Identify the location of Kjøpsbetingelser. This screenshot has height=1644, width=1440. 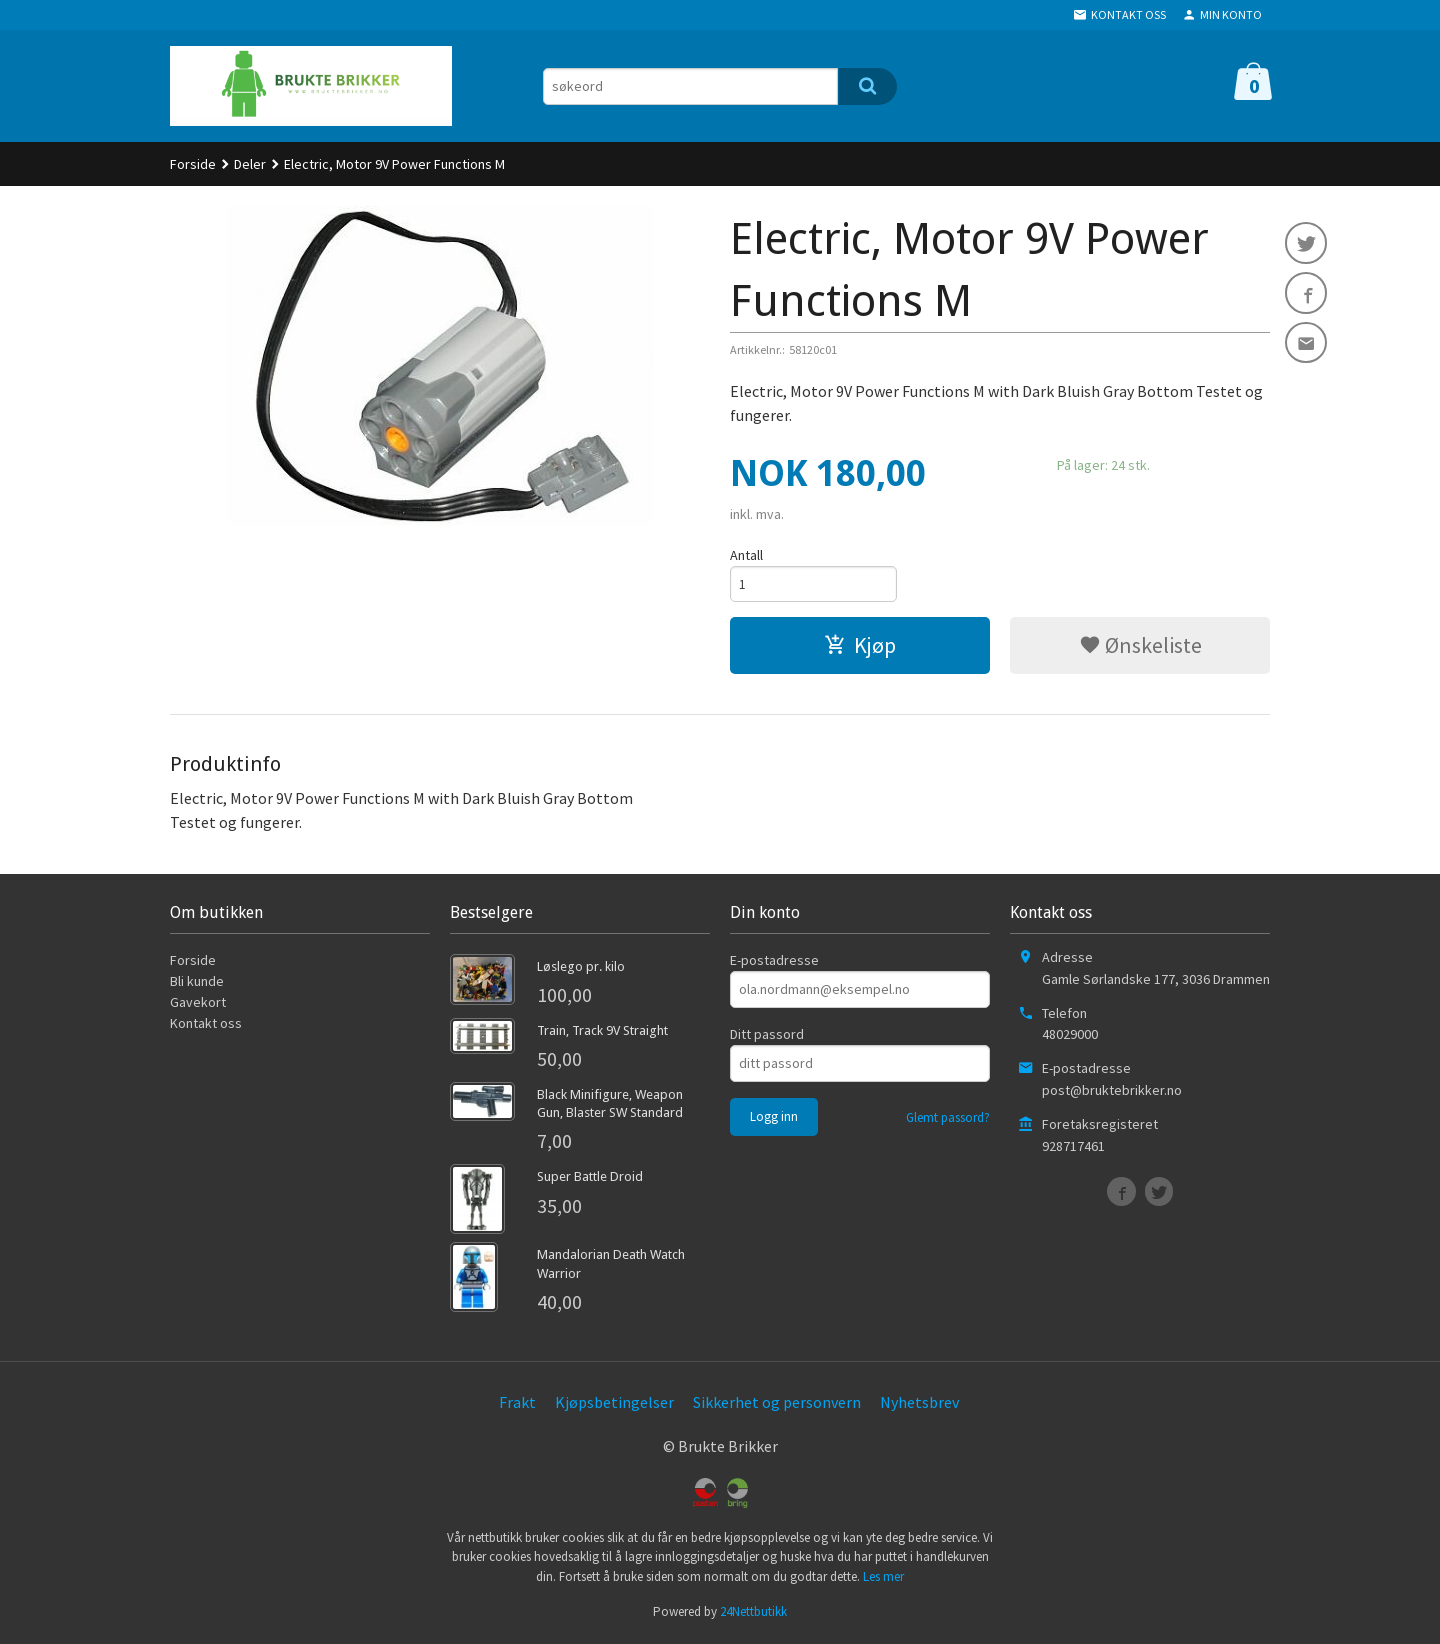
(614, 1404).